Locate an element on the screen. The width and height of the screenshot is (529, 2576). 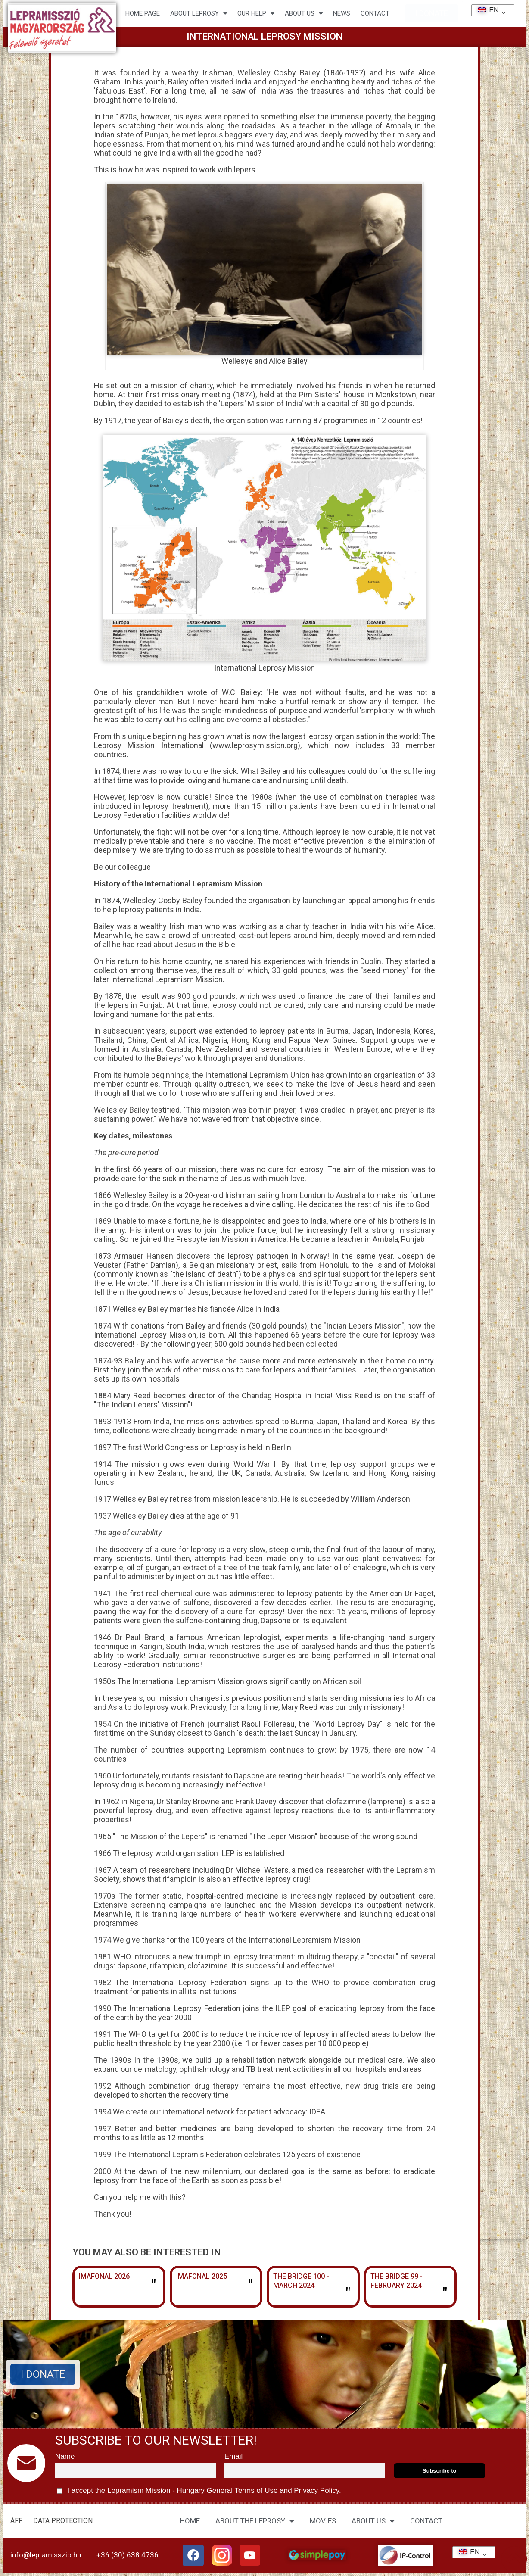
" [Read more about Imafonál 2026] is located at coordinates (153, 2285).